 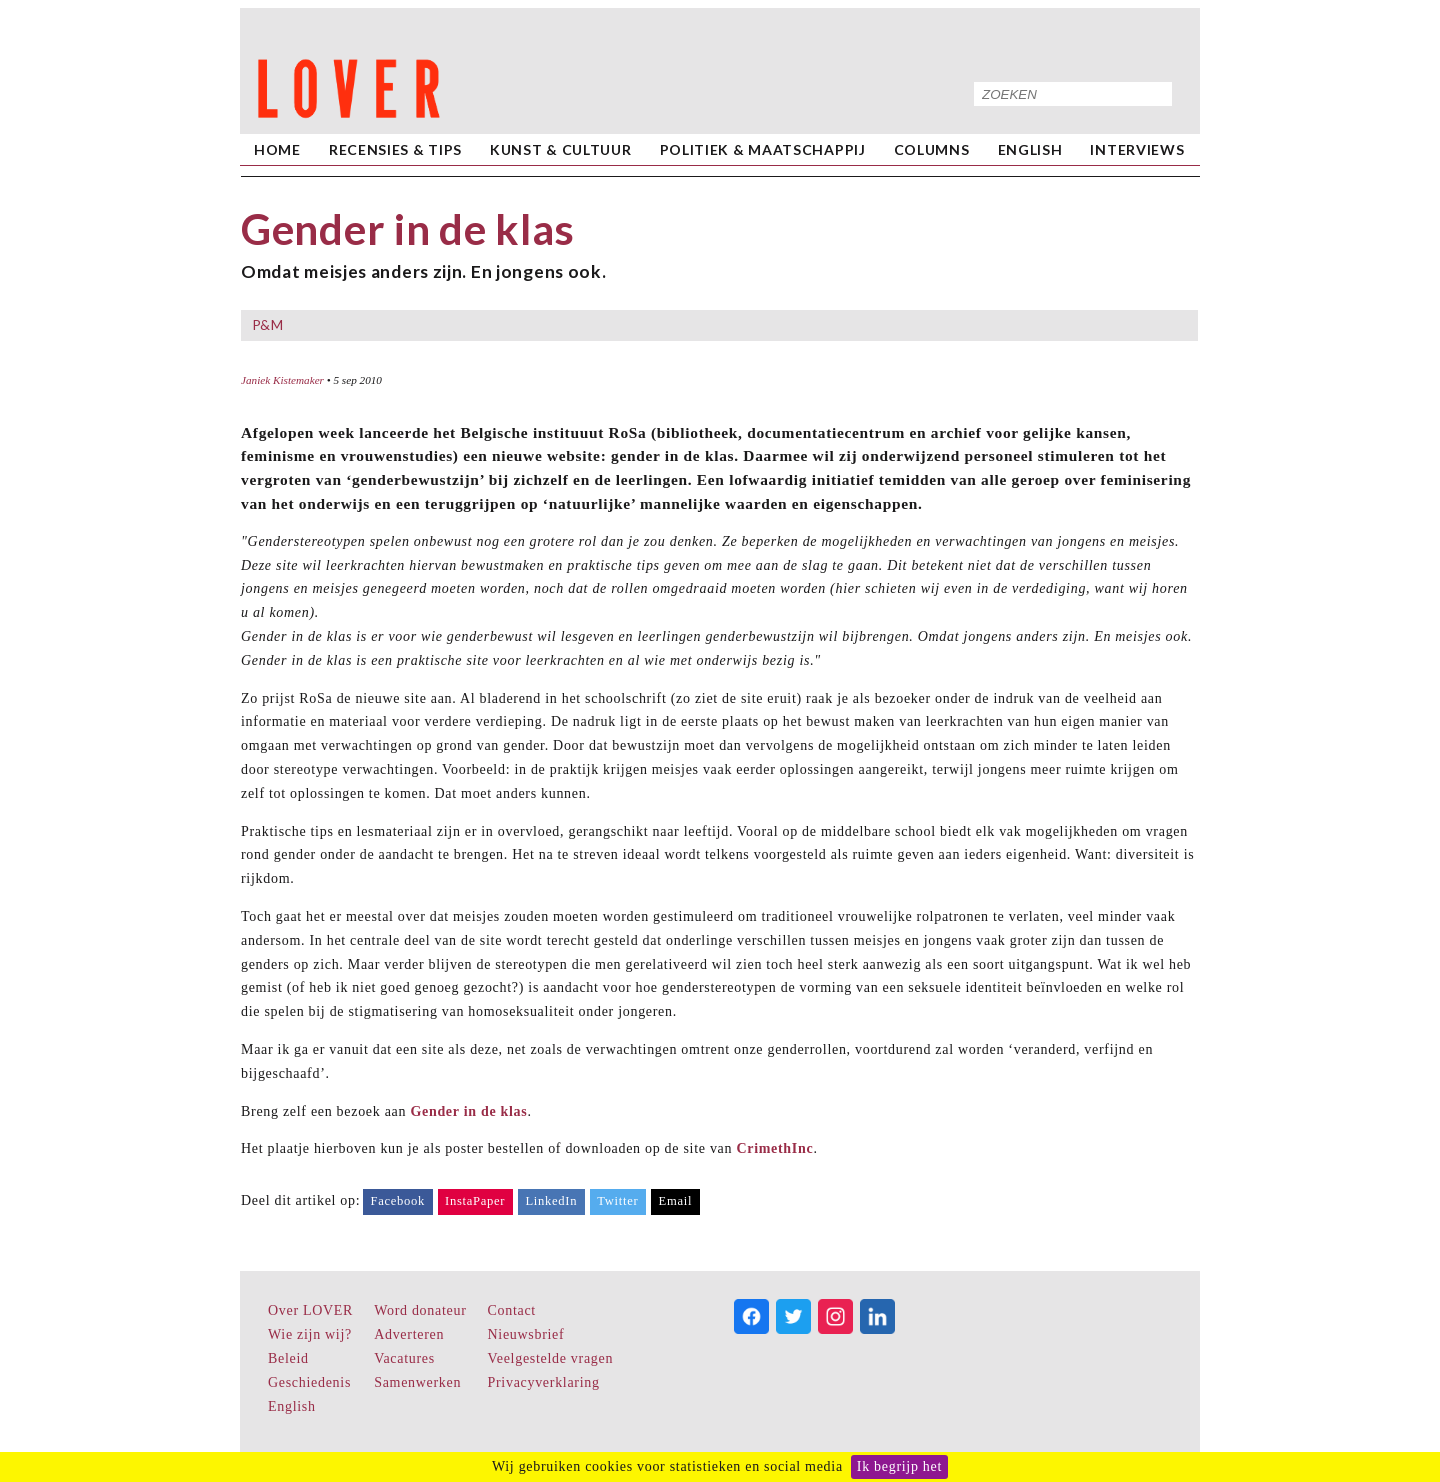 I want to click on Geschiedenis, so click(x=309, y=1382).